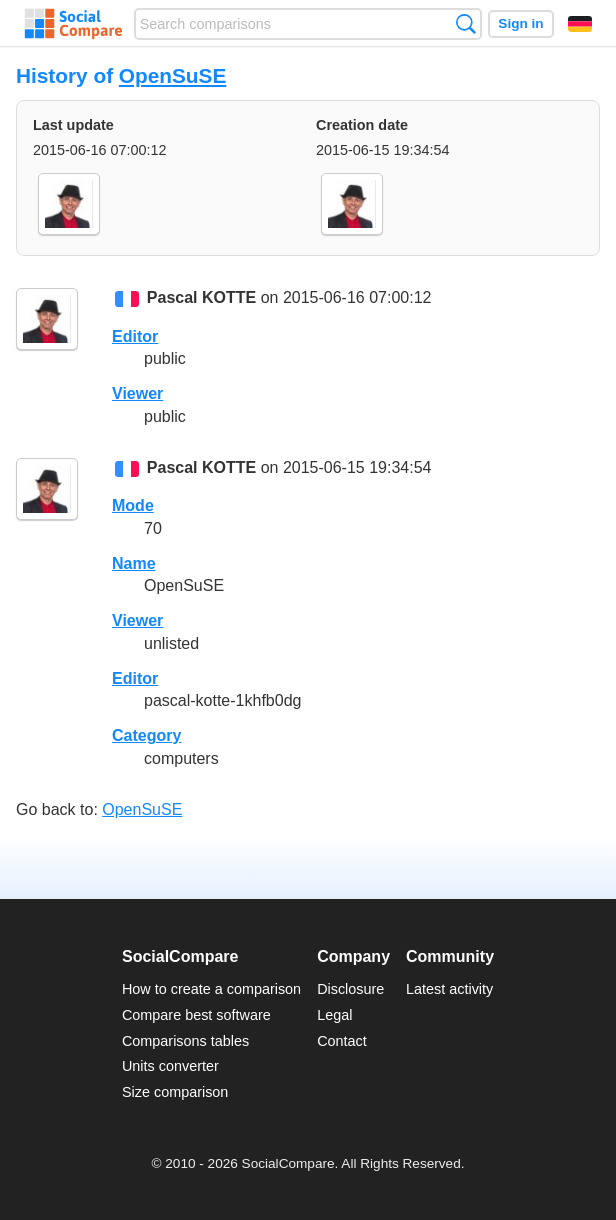  Describe the element at coordinates (133, 505) in the screenshot. I see `Mode` at that location.